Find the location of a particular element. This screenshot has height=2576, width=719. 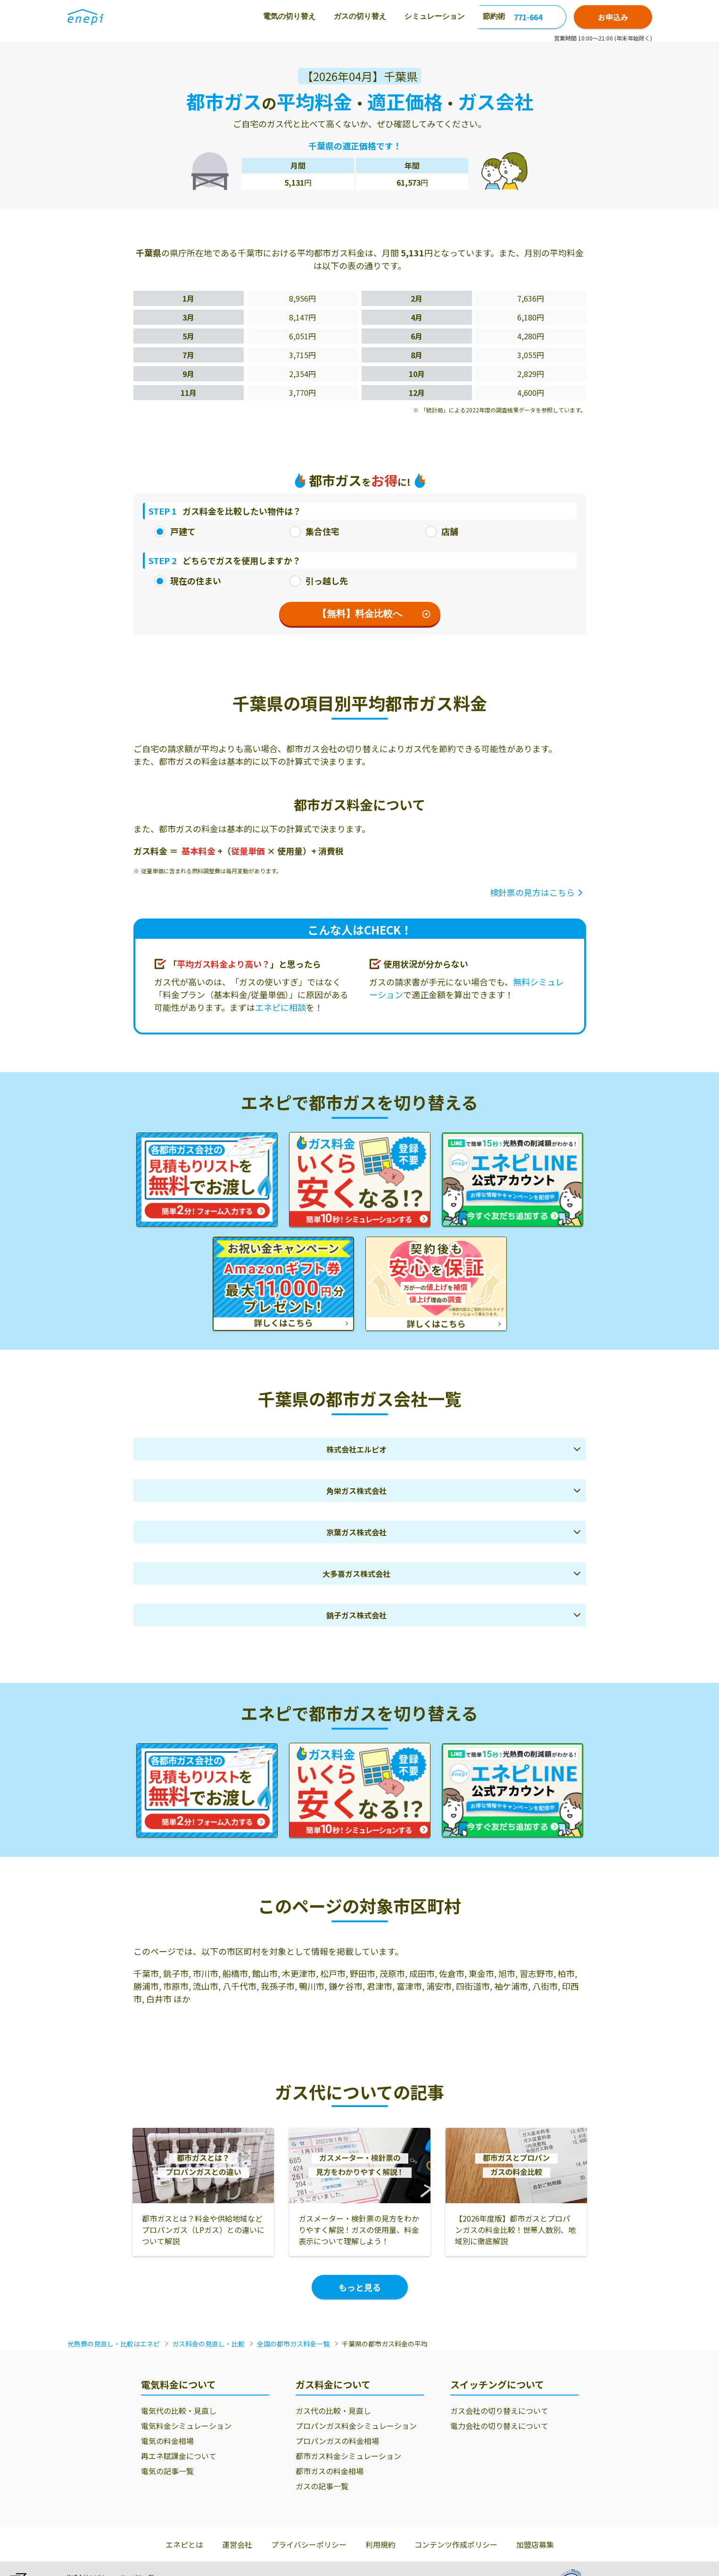

ガス料金の見直し・比較 is located at coordinates (208, 2343).